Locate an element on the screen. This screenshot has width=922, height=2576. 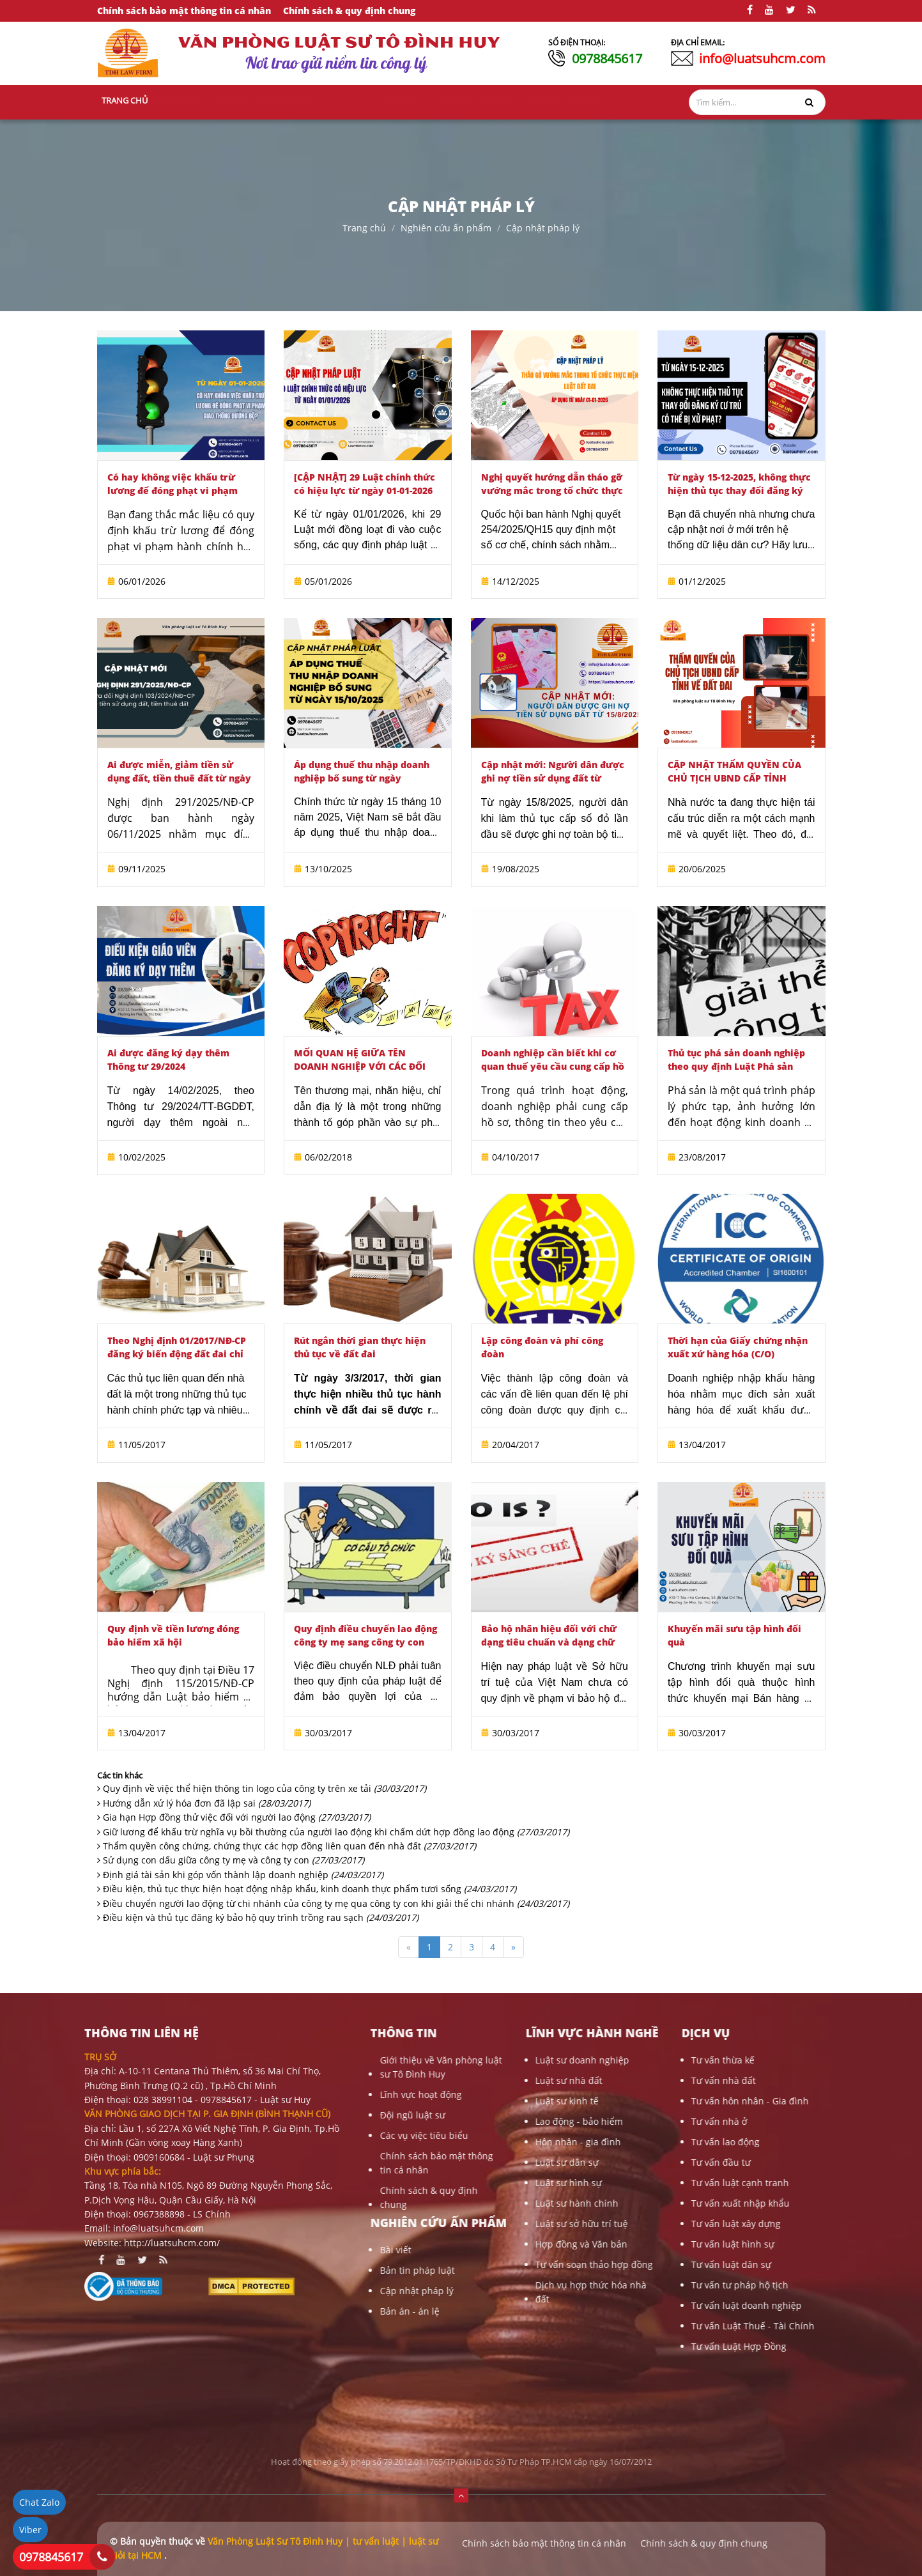
Luật sư hình sự is located at coordinates (454, 2183).